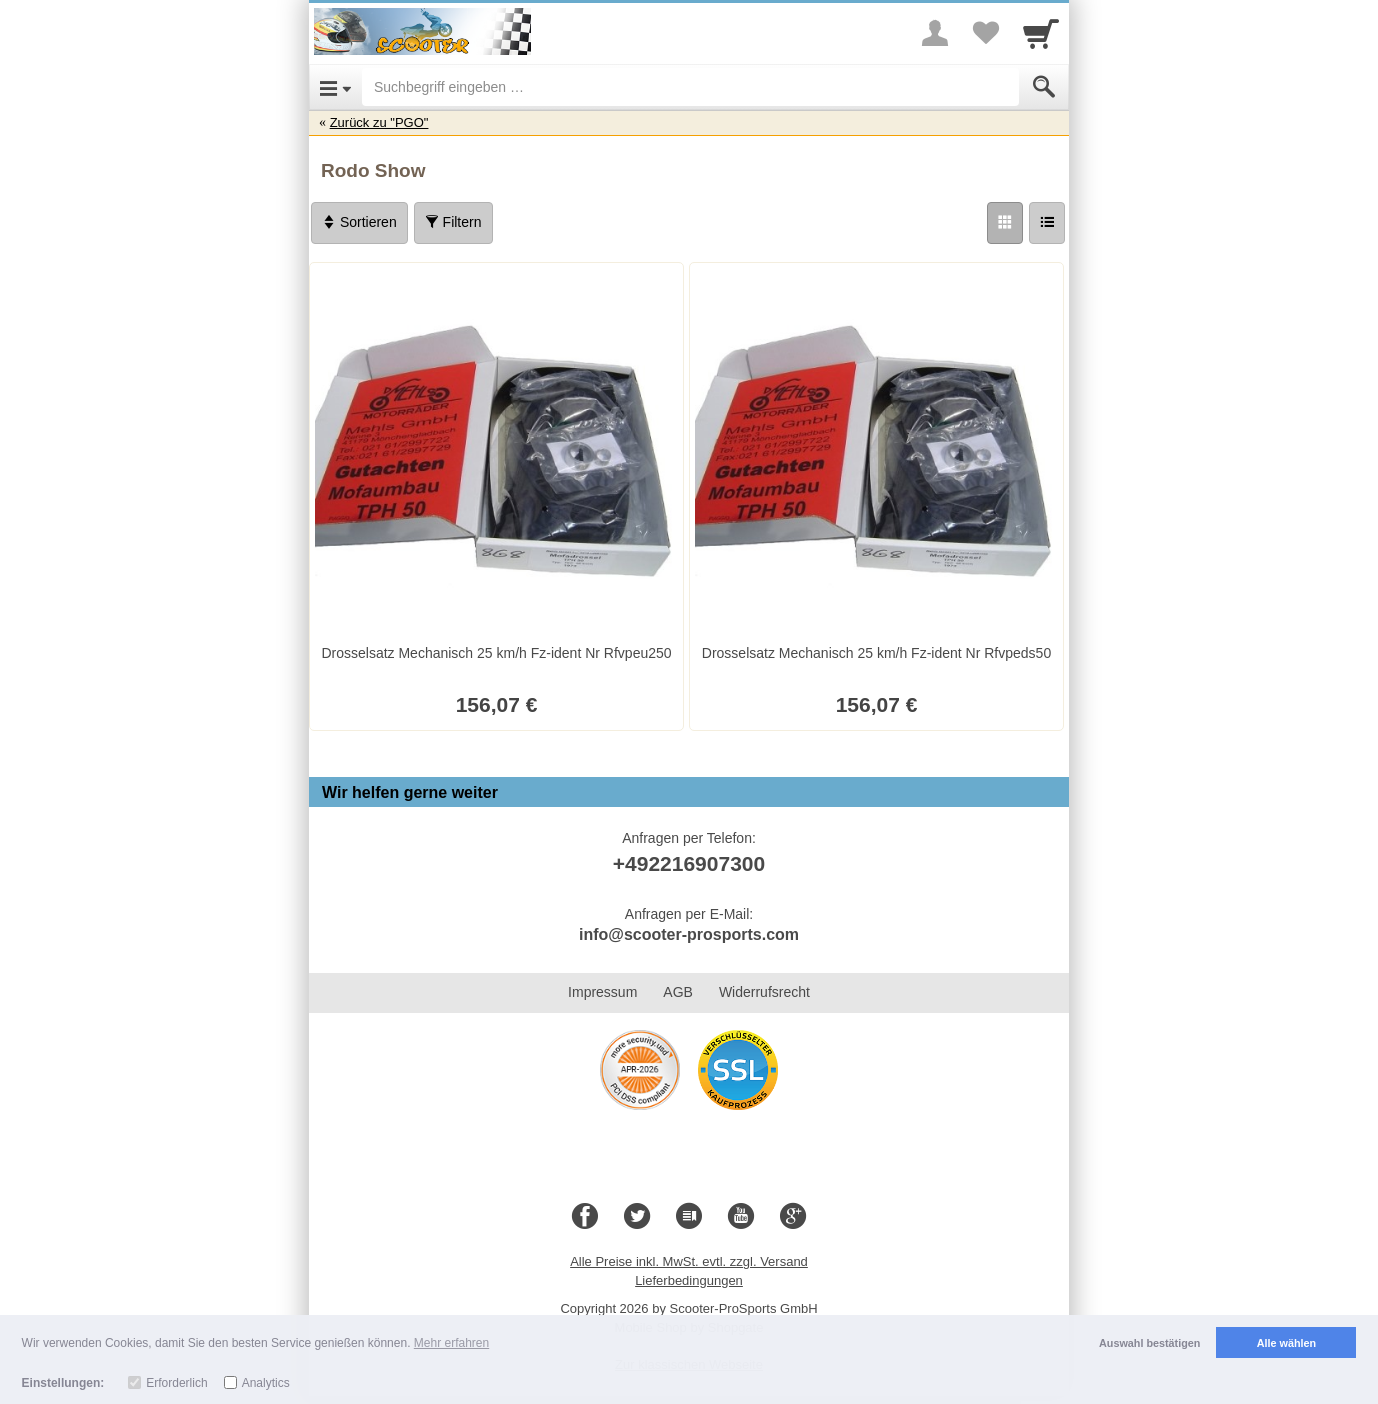 The width and height of the screenshot is (1378, 1404). Describe the element at coordinates (1041, 33) in the screenshot. I see `[Cart]` at that location.